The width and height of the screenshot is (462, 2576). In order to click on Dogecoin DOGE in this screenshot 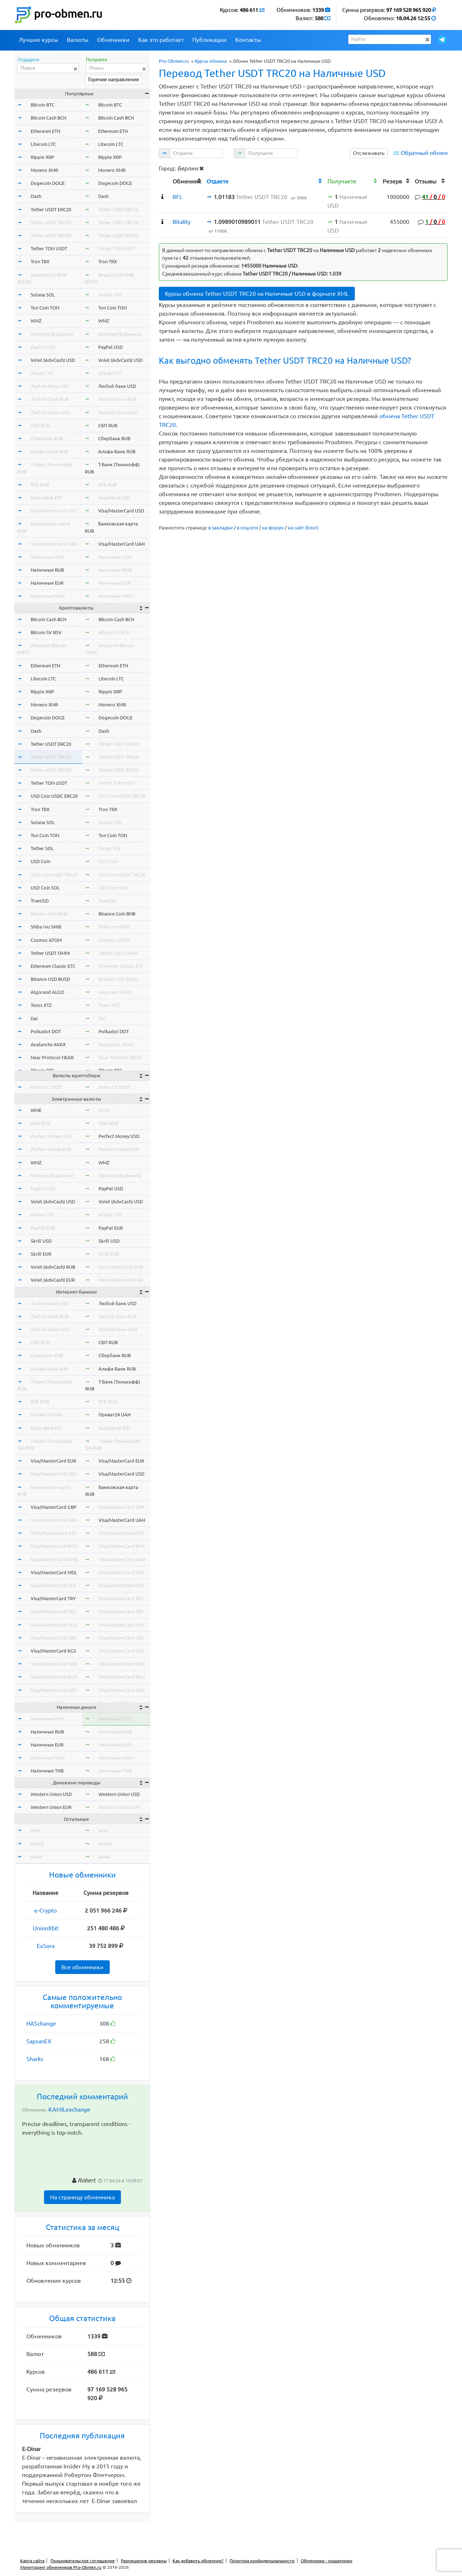, I will do `click(48, 183)`.